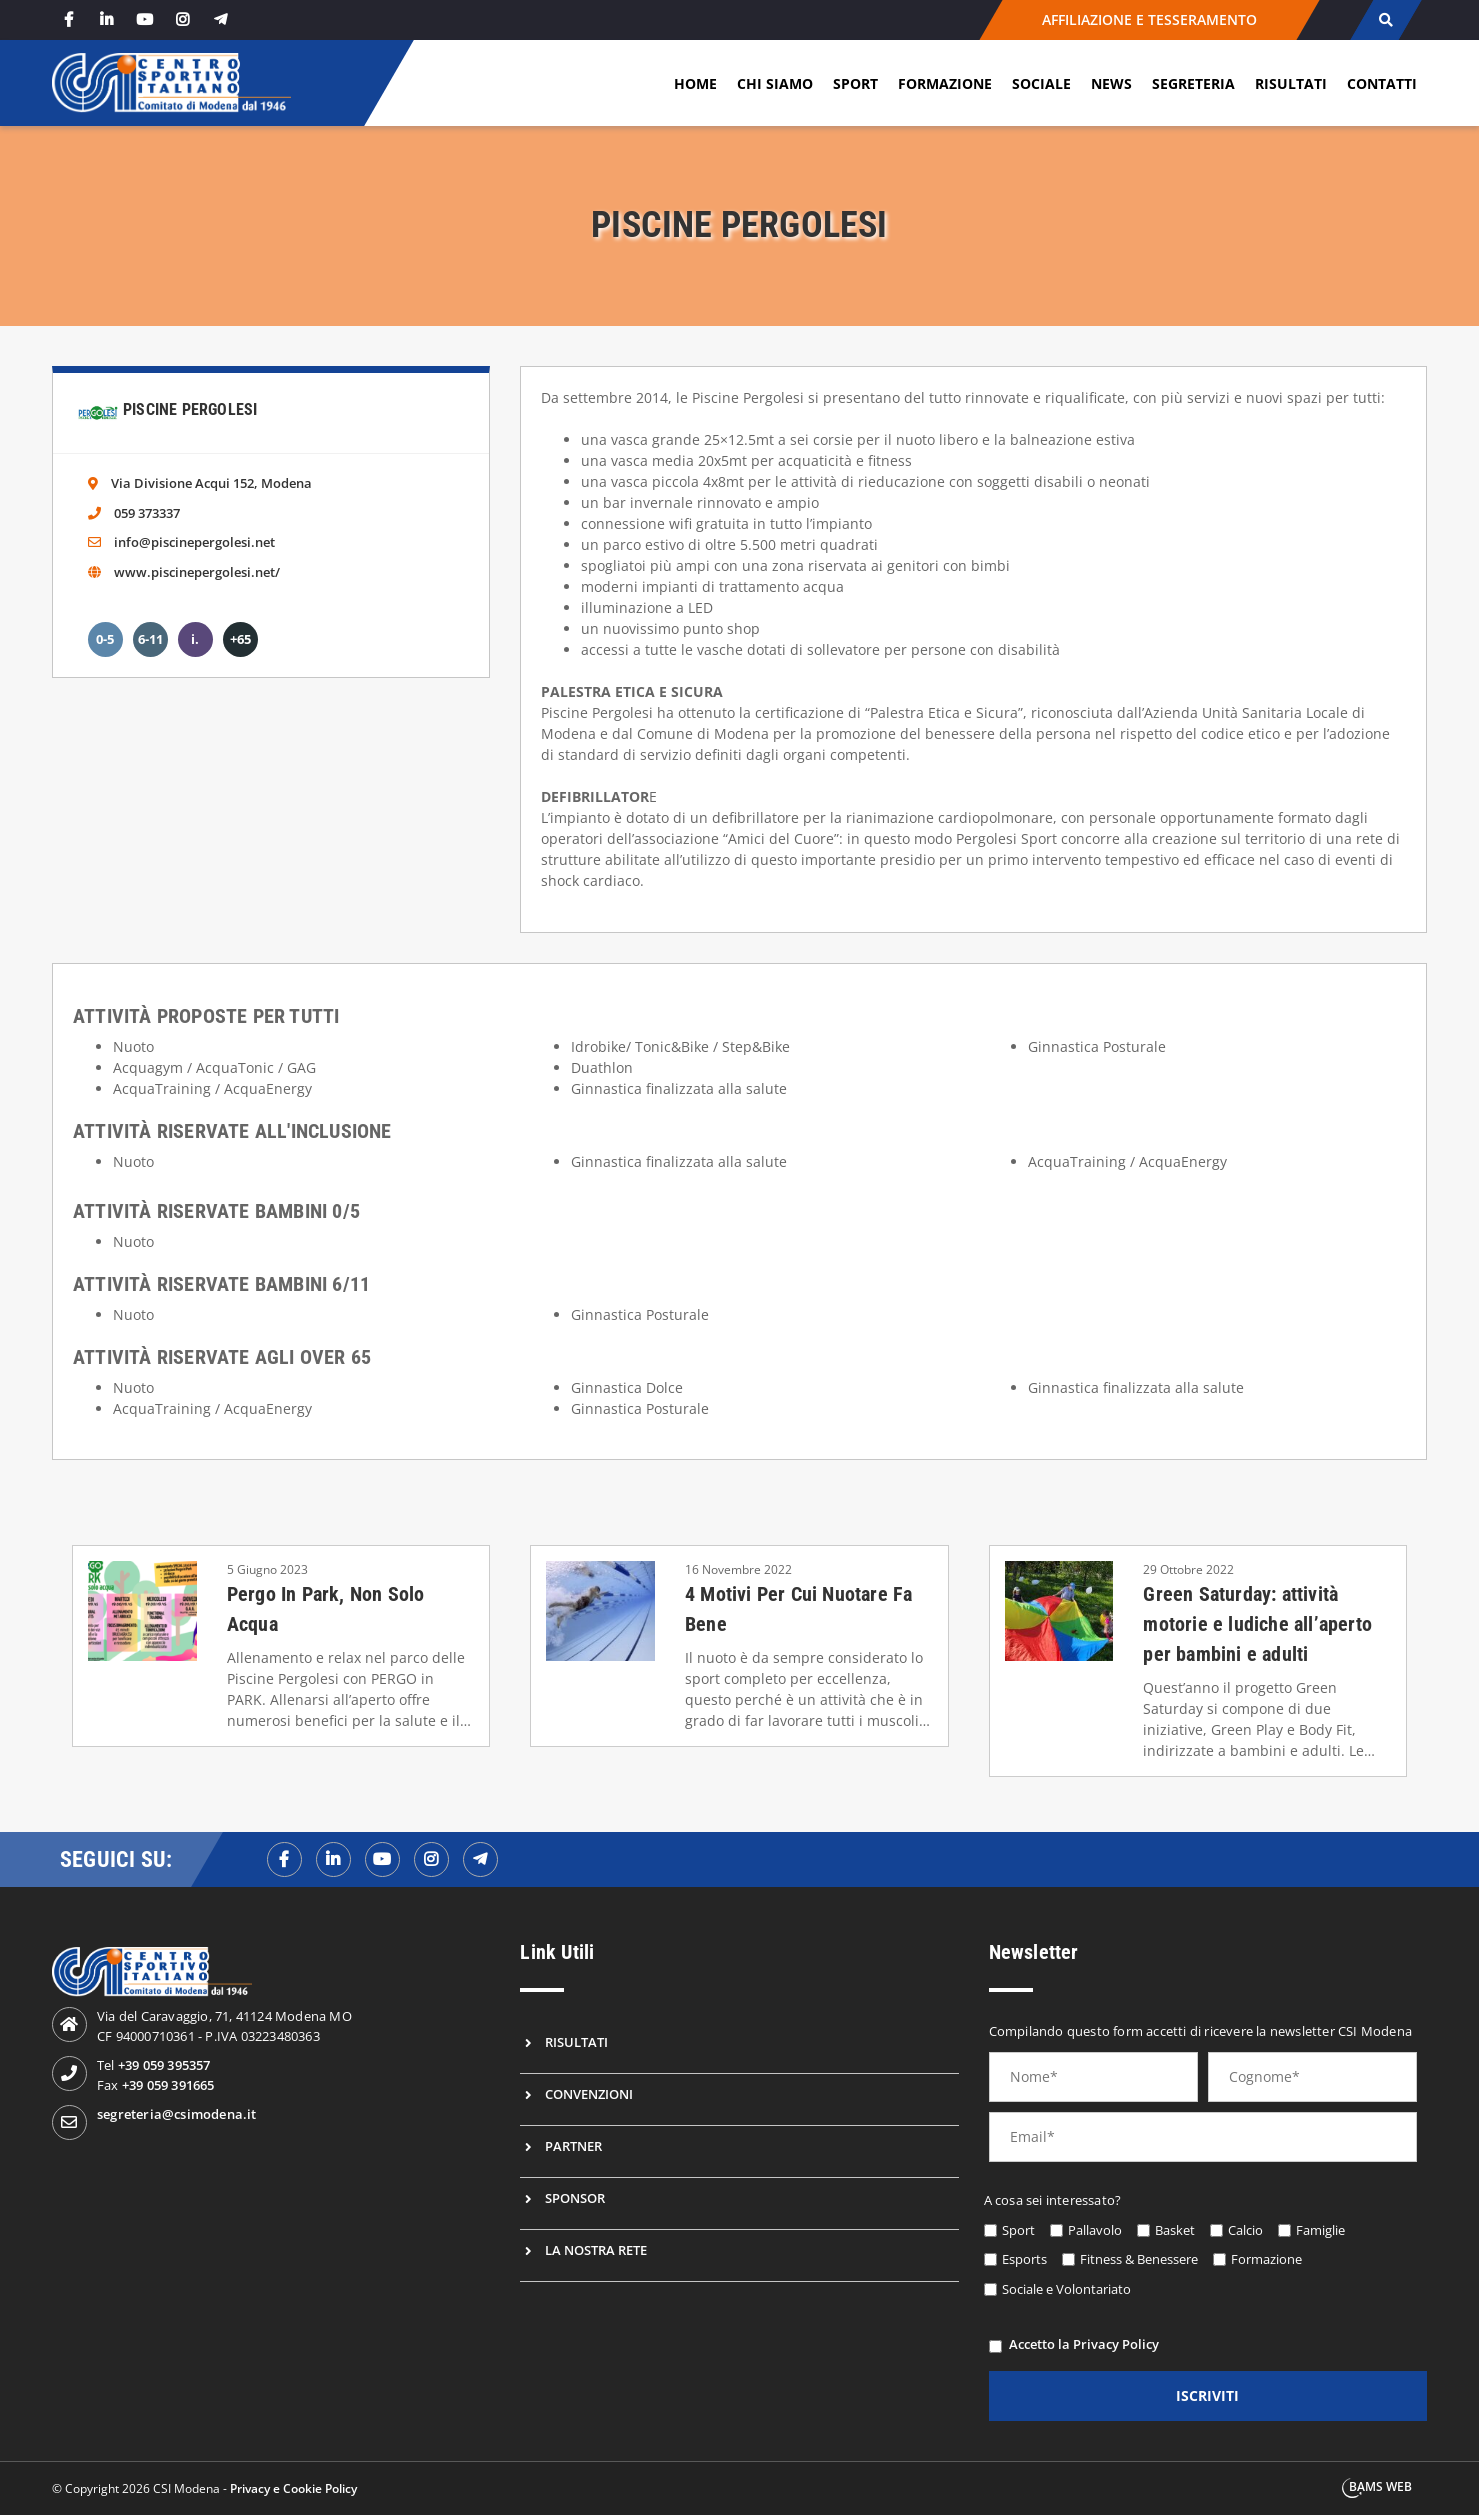  Describe the element at coordinates (1139, 2259) in the screenshot. I see `Fitness & Benessere` at that location.